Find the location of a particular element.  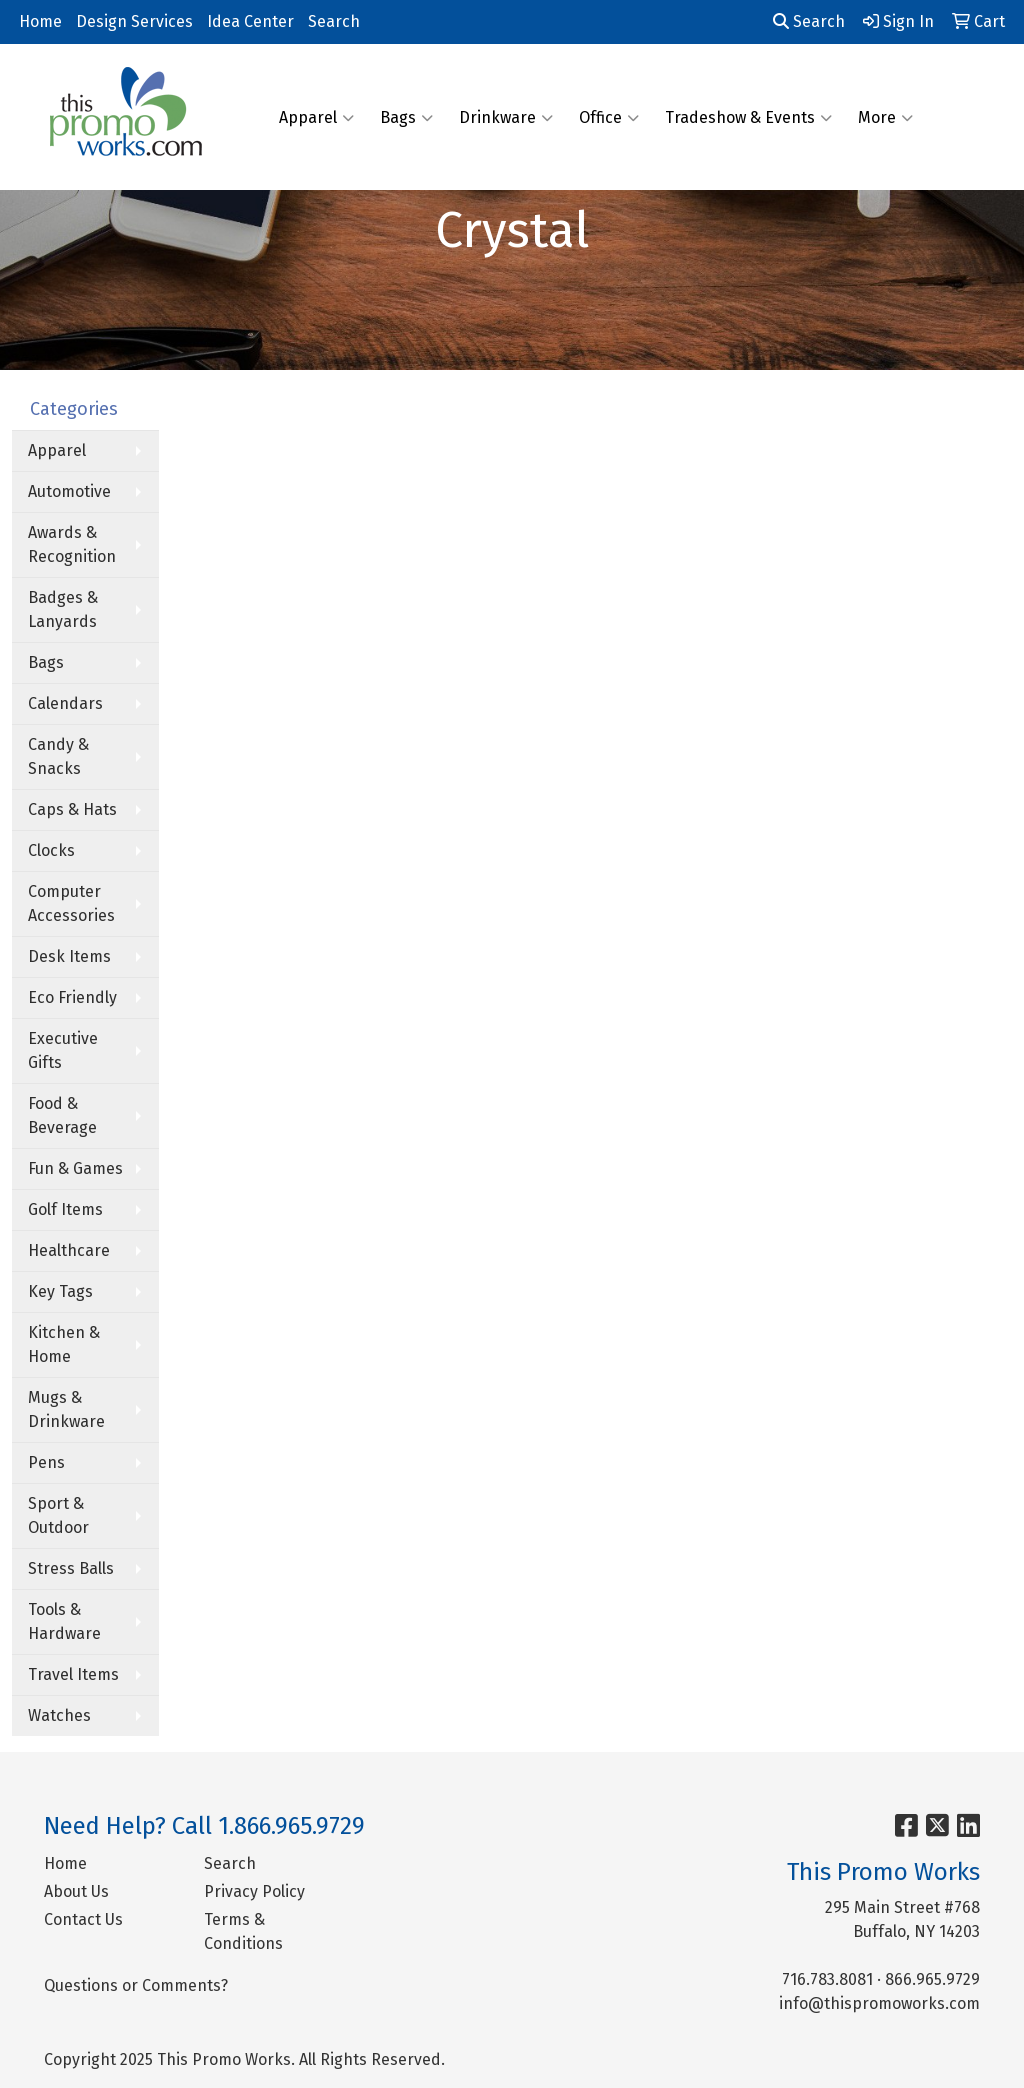

info@thispromoworks.com is located at coordinates (879, 2003).